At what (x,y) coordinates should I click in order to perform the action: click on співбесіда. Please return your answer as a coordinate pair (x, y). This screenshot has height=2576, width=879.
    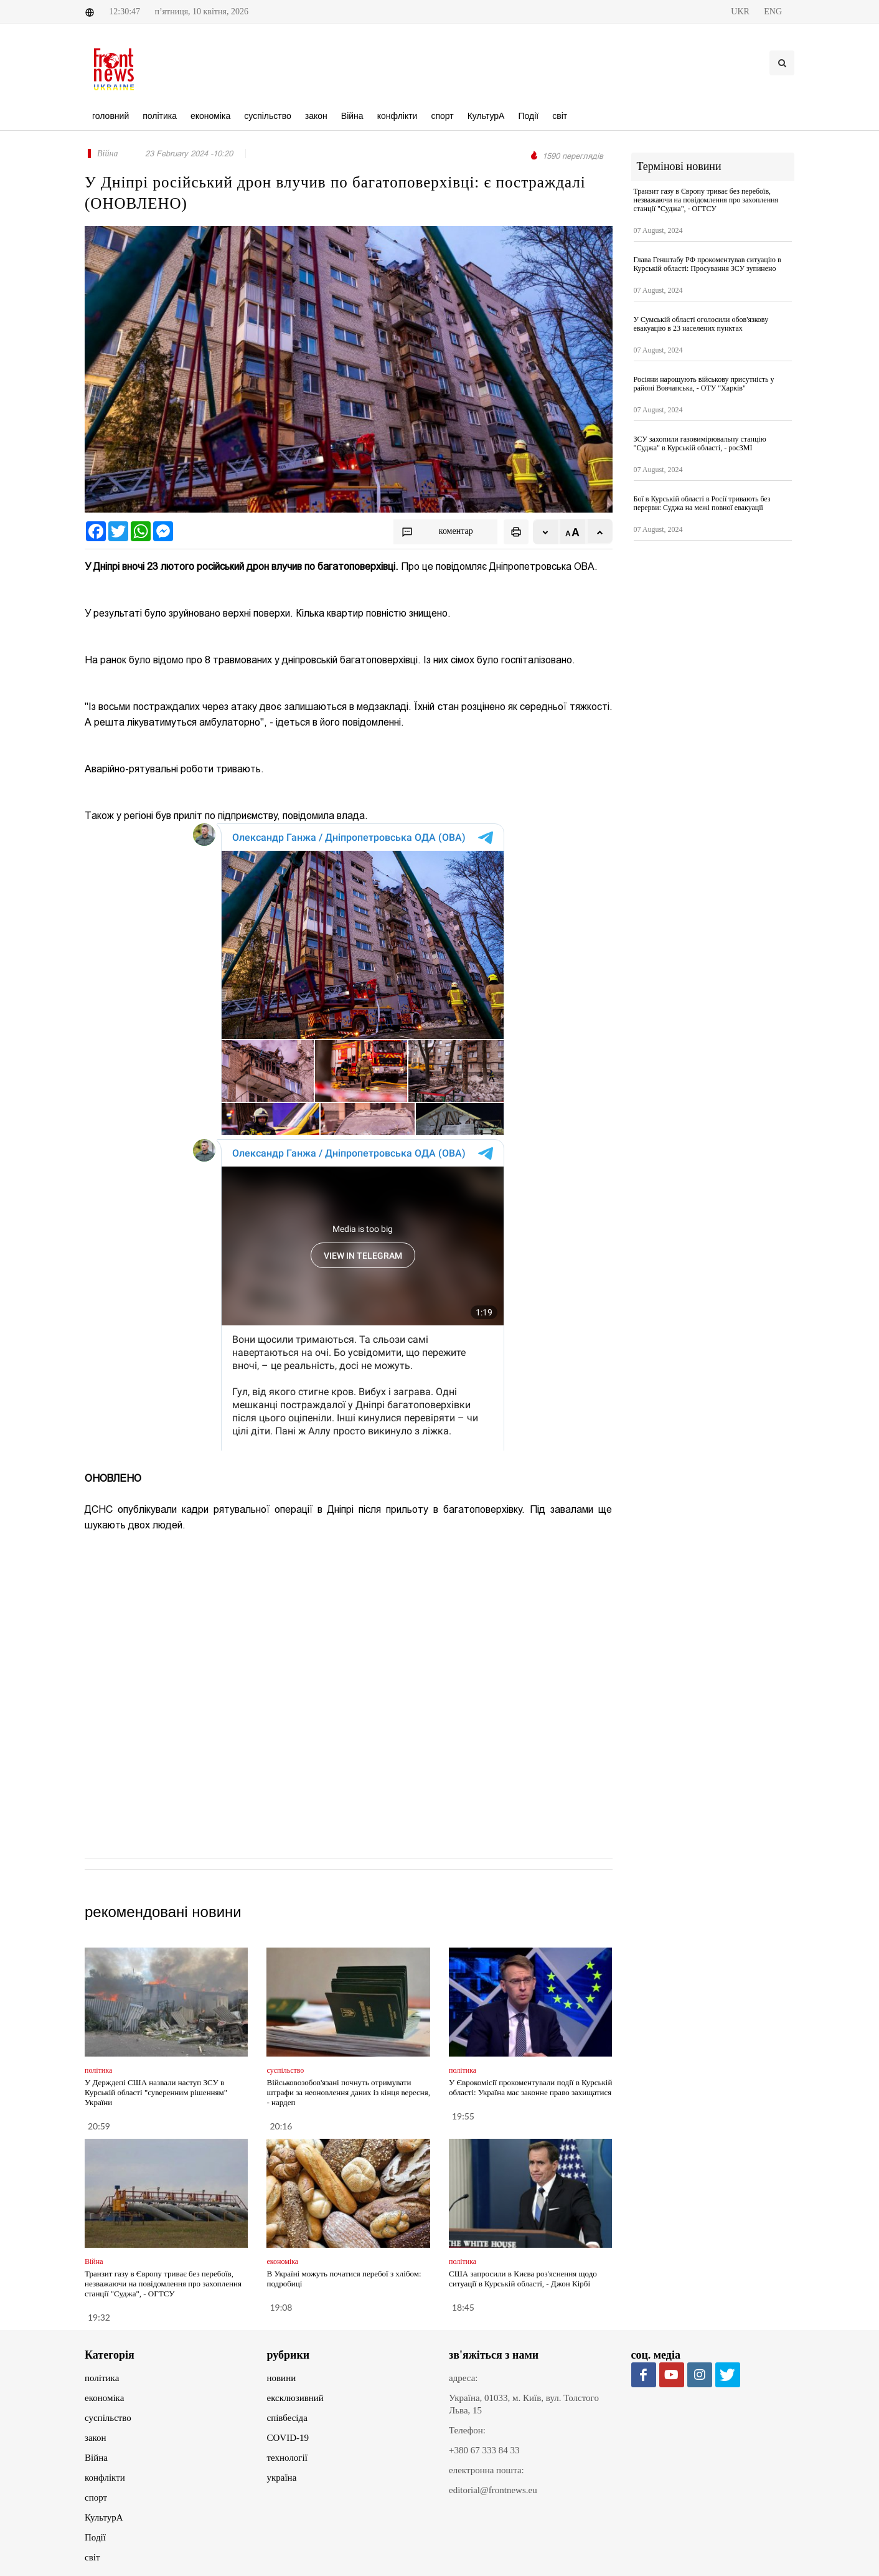
    Looking at the image, I should click on (287, 2418).